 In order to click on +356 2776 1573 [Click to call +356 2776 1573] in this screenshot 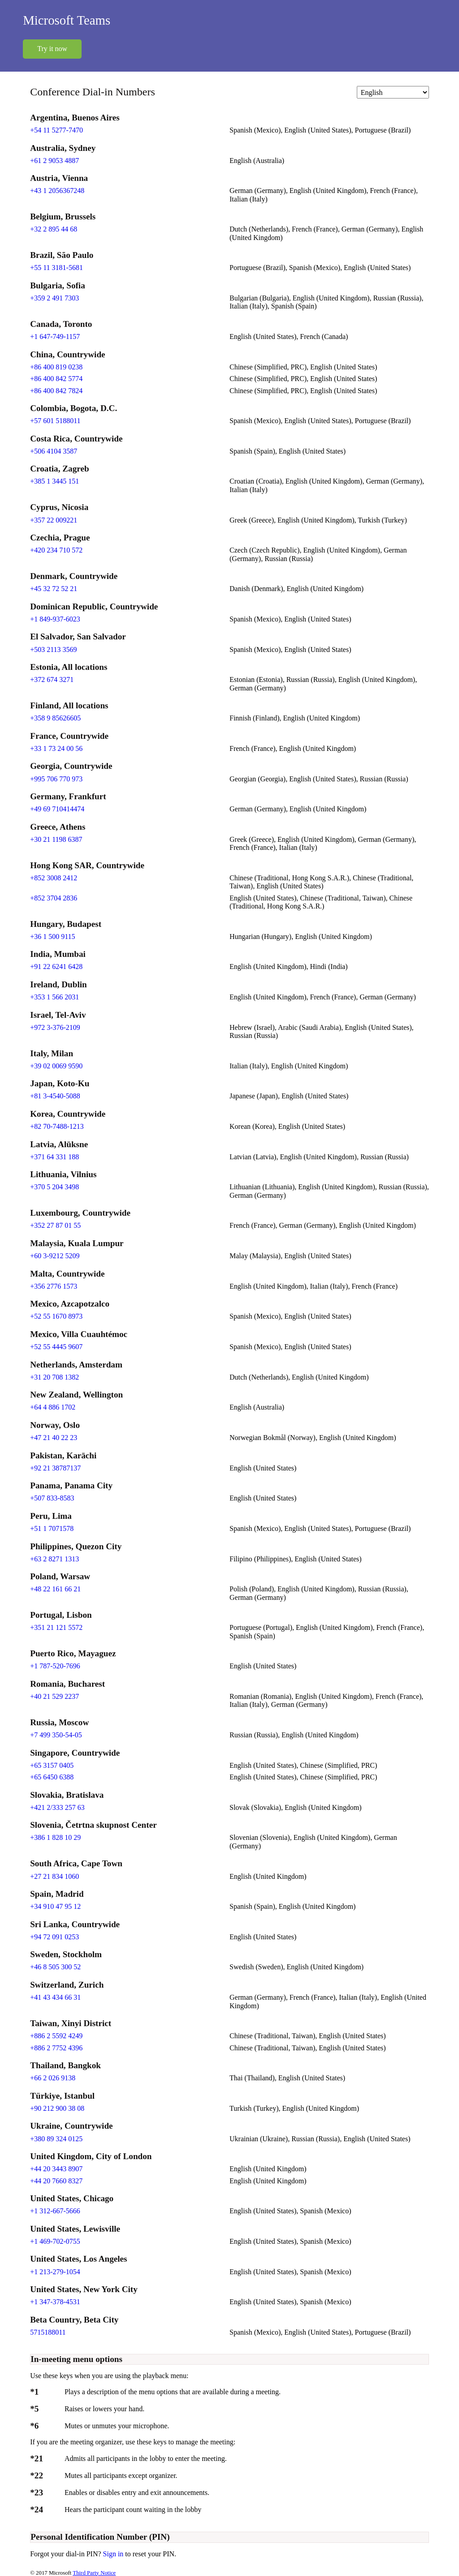, I will do `click(53, 1286)`.